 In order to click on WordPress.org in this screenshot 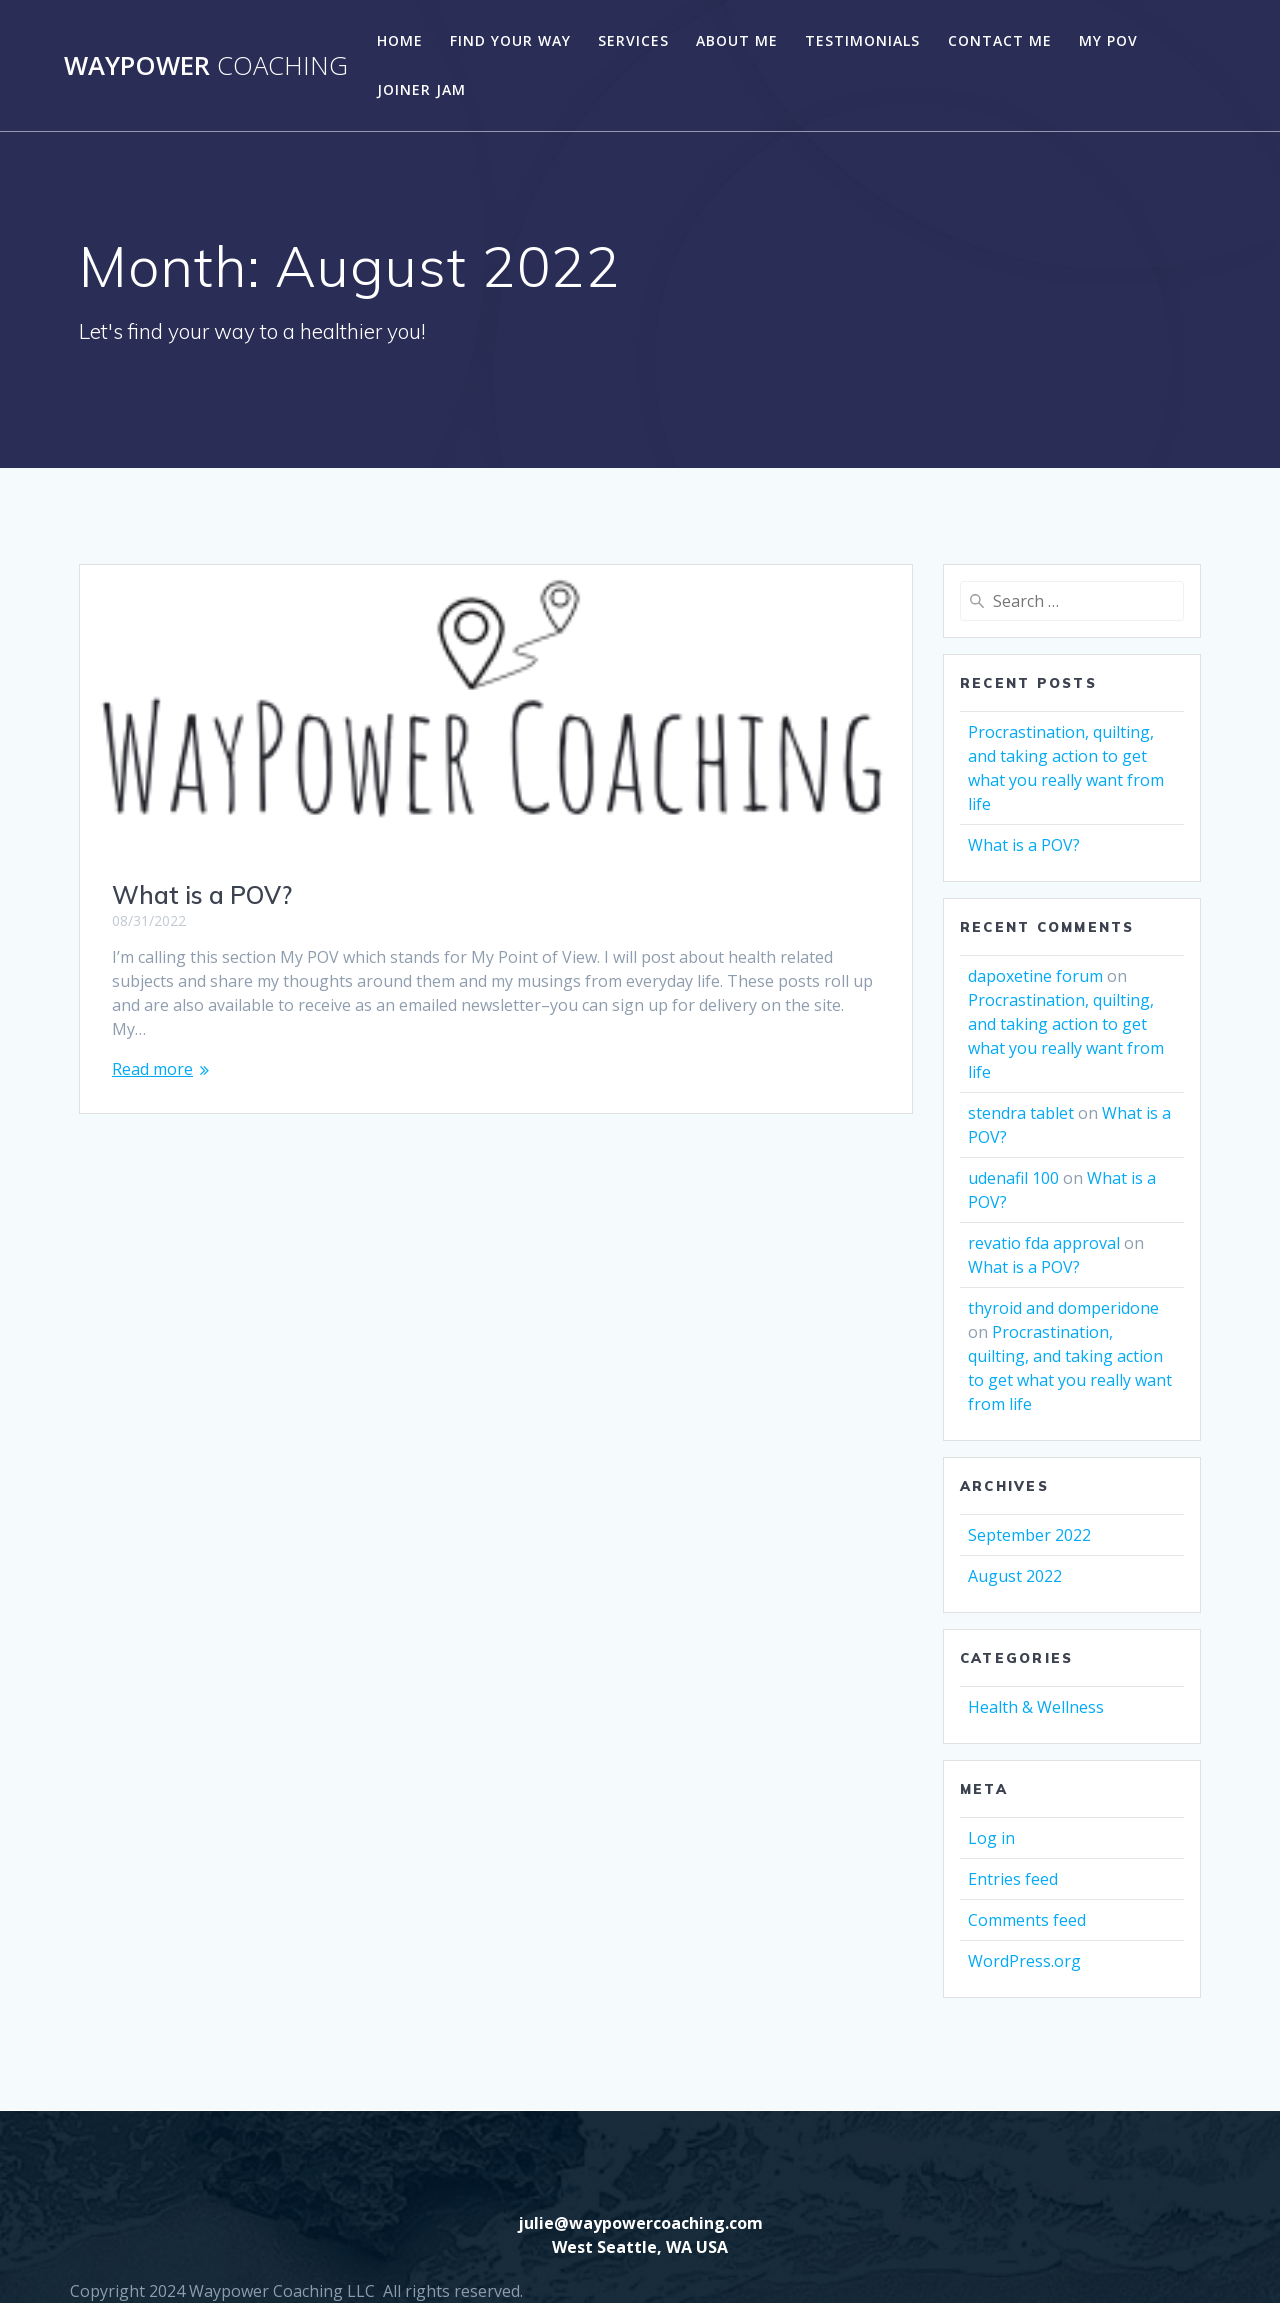, I will do `click(1024, 1961)`.